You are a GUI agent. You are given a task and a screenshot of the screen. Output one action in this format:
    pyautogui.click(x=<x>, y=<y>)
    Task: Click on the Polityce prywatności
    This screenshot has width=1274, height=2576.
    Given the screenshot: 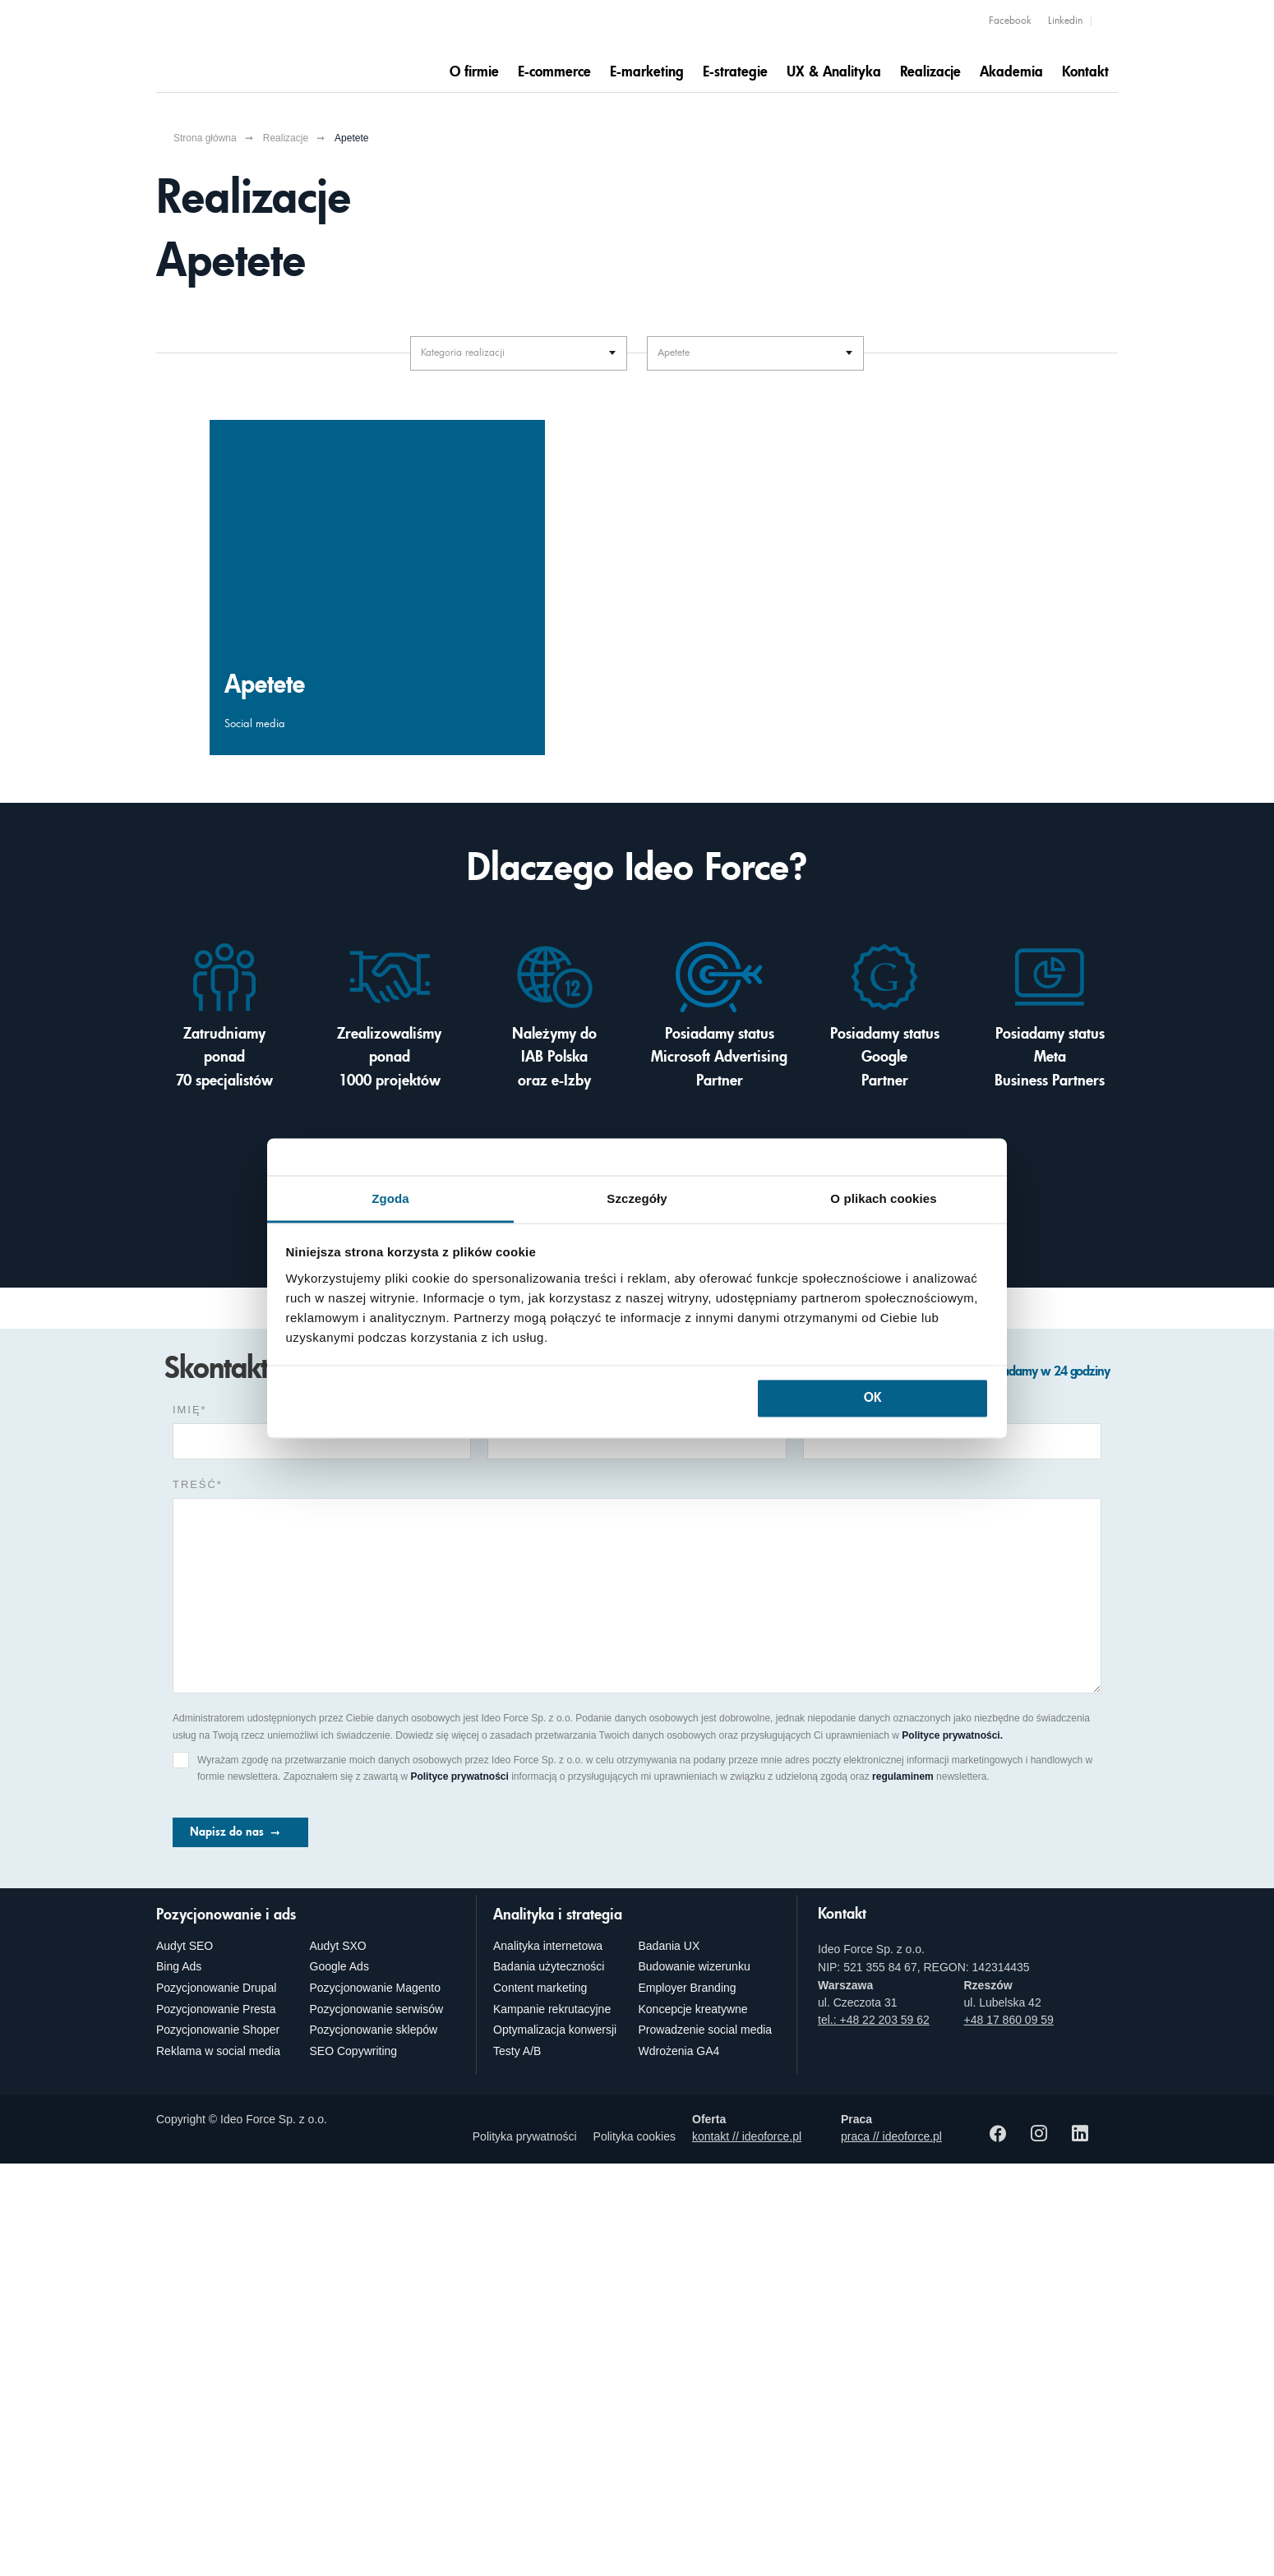 What is the action you would take?
    pyautogui.click(x=459, y=1776)
    